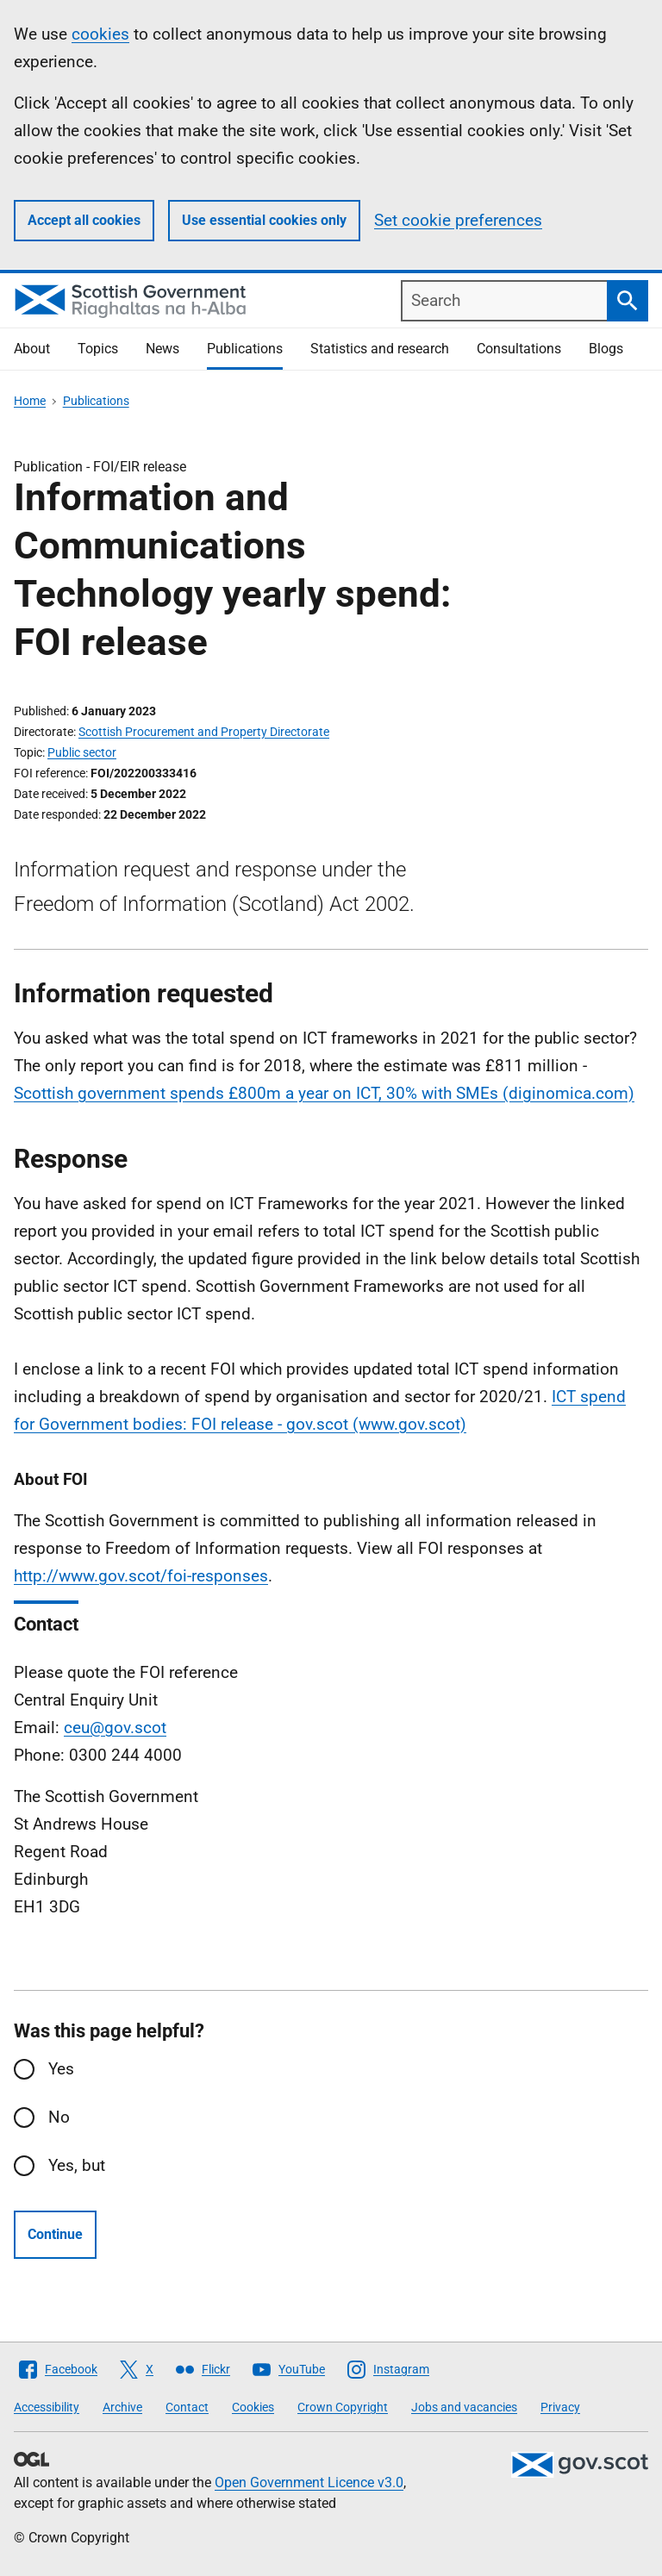 Image resolution: width=662 pixels, height=2576 pixels. What do you see at coordinates (187, 2407) in the screenshot?
I see `Contact` at bounding box center [187, 2407].